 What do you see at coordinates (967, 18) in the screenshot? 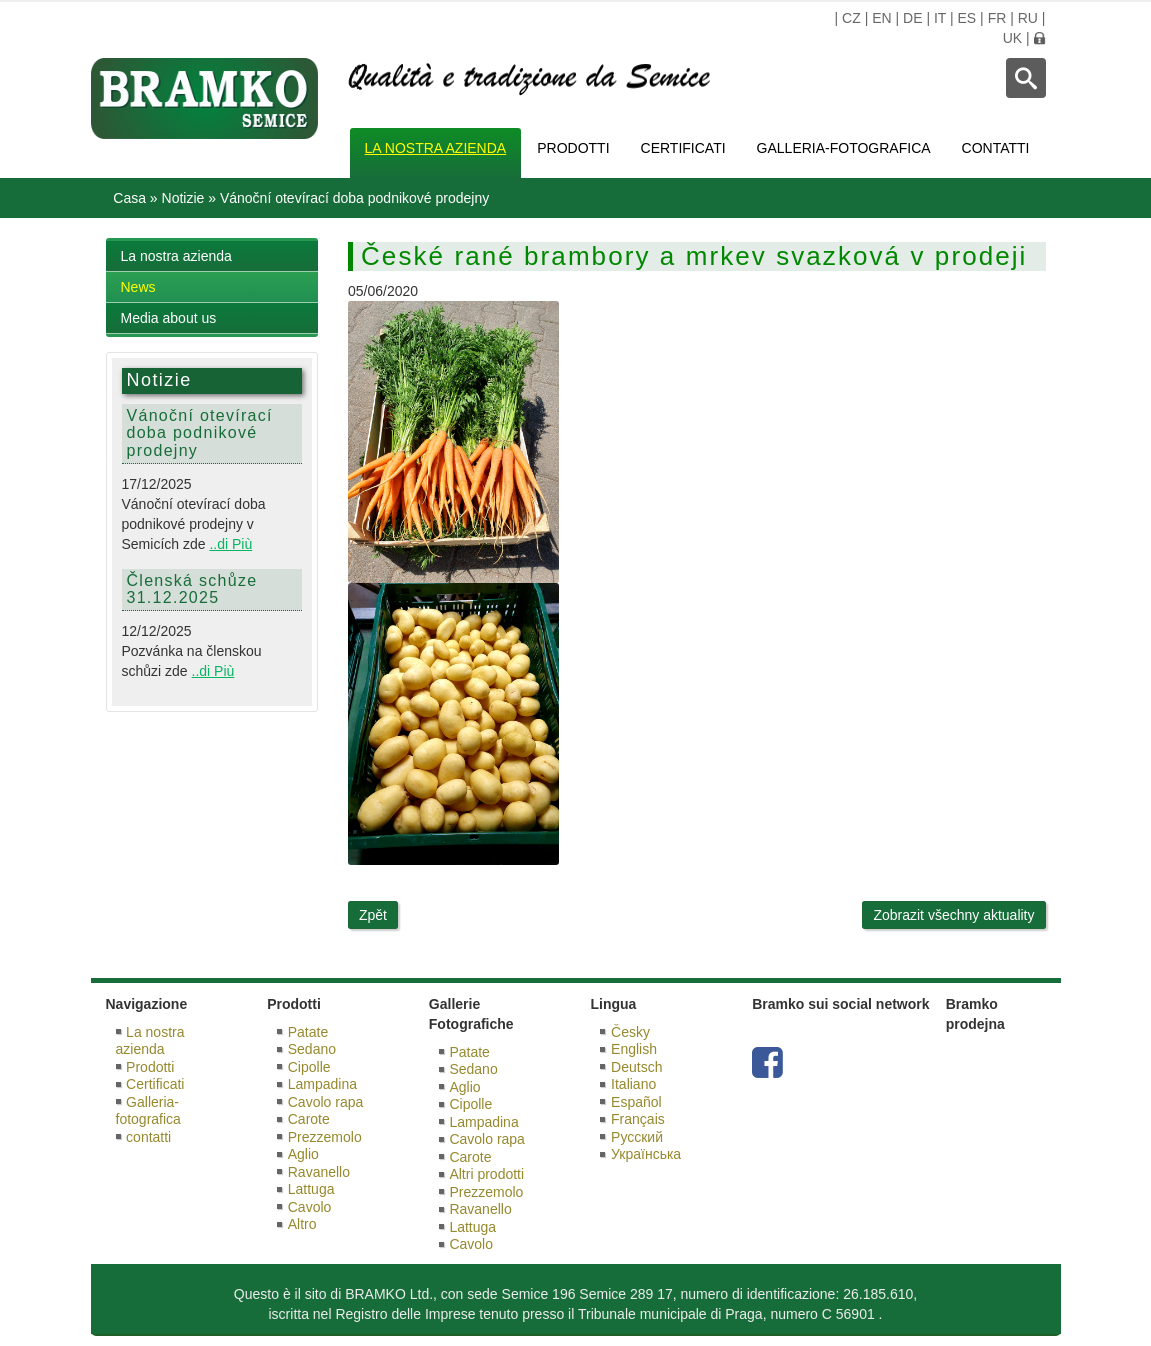
I see `ES` at bounding box center [967, 18].